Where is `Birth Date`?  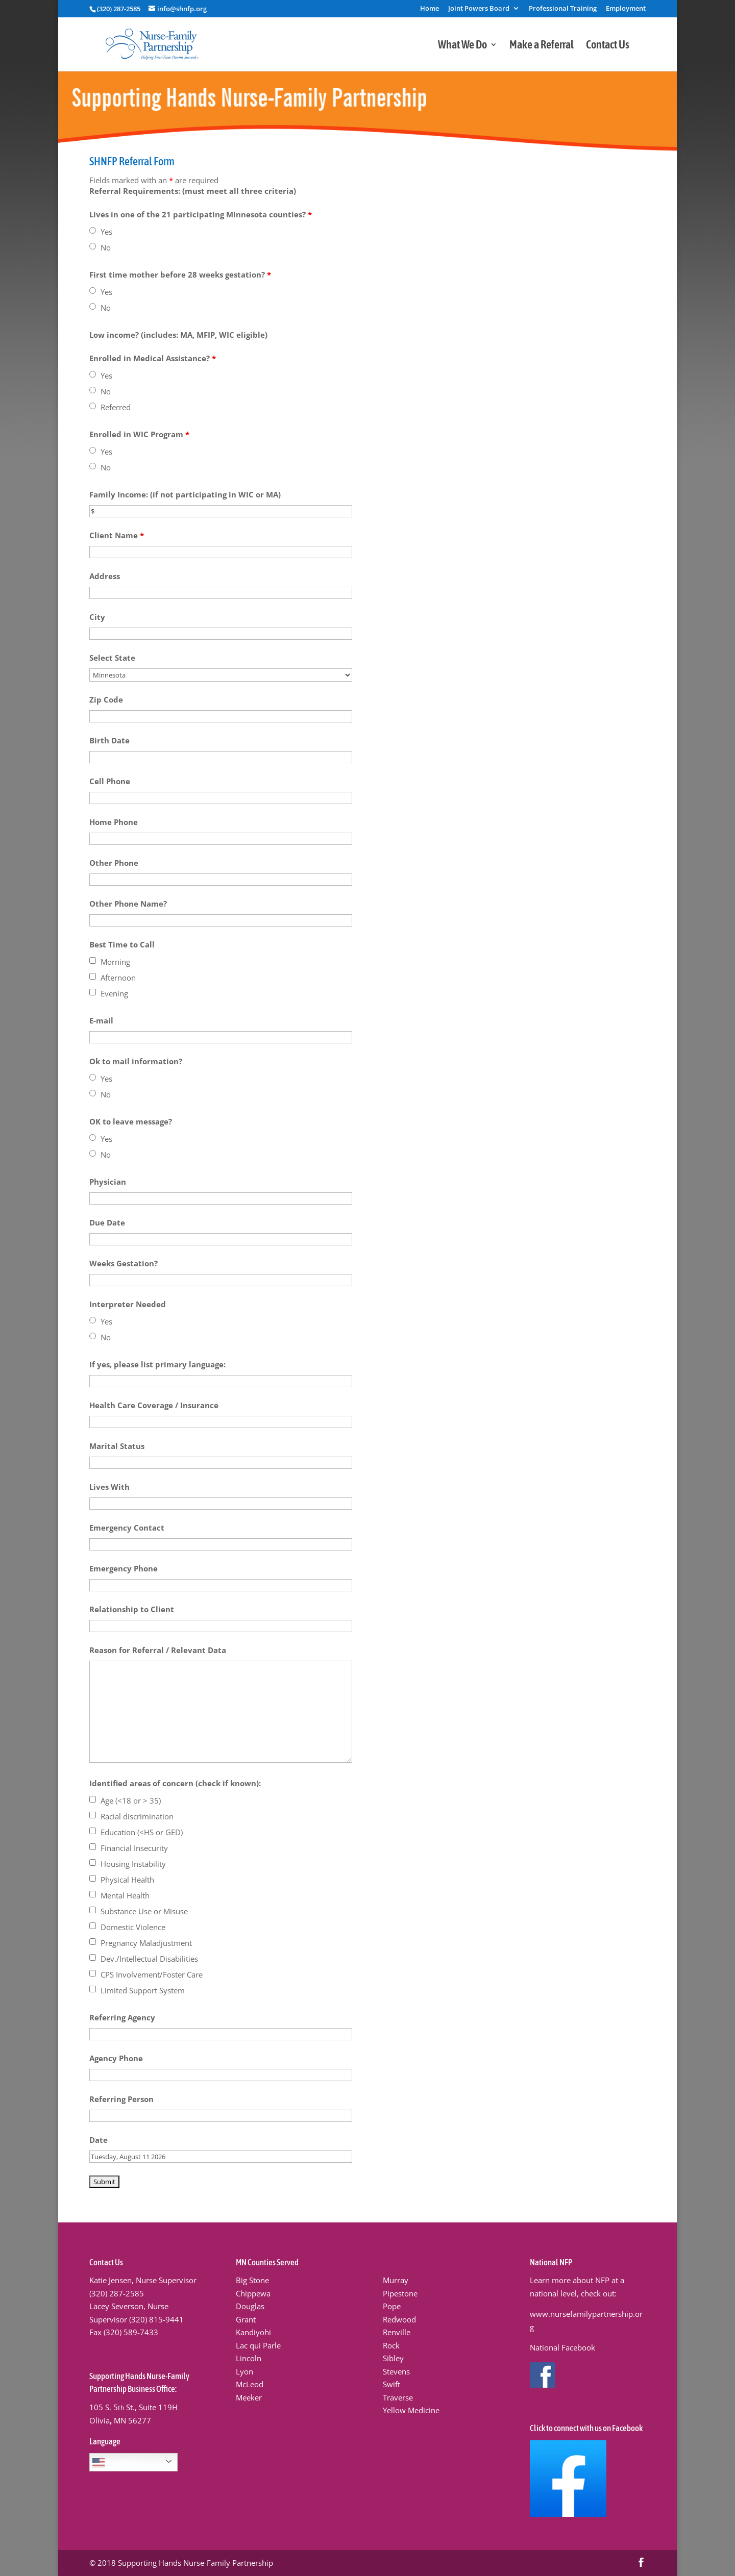 Birth Date is located at coordinates (109, 740).